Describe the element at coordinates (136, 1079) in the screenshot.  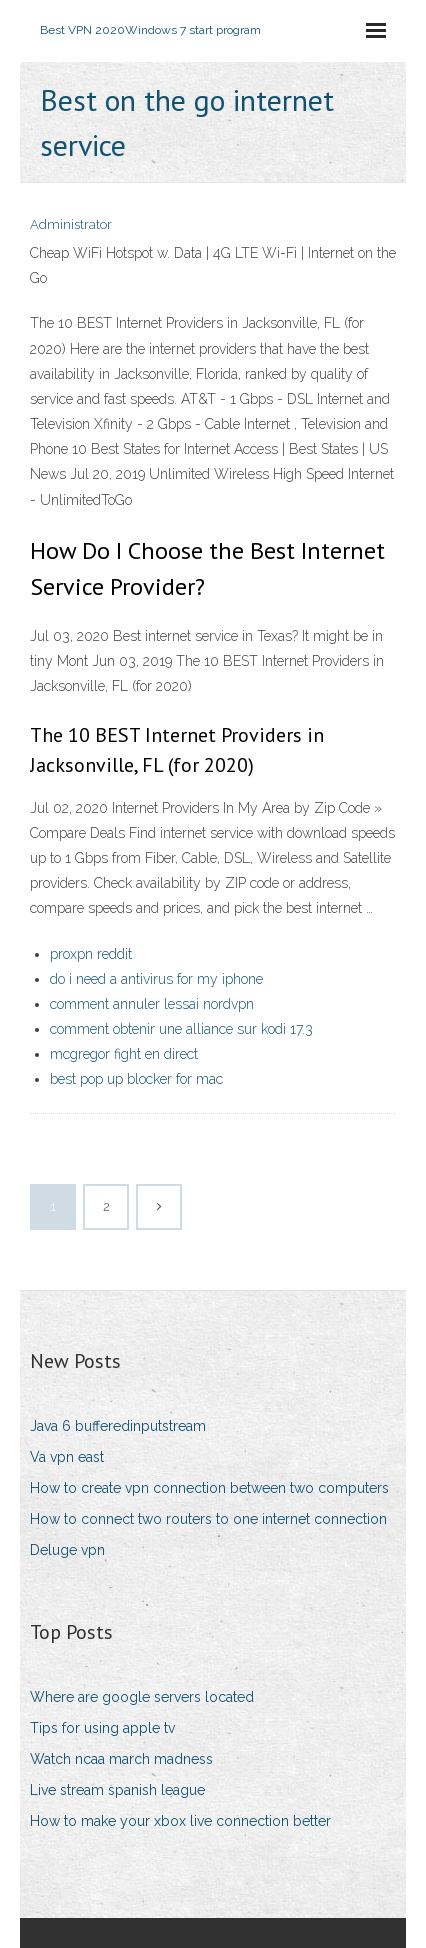
I see `best pop up blocker for mac` at that location.